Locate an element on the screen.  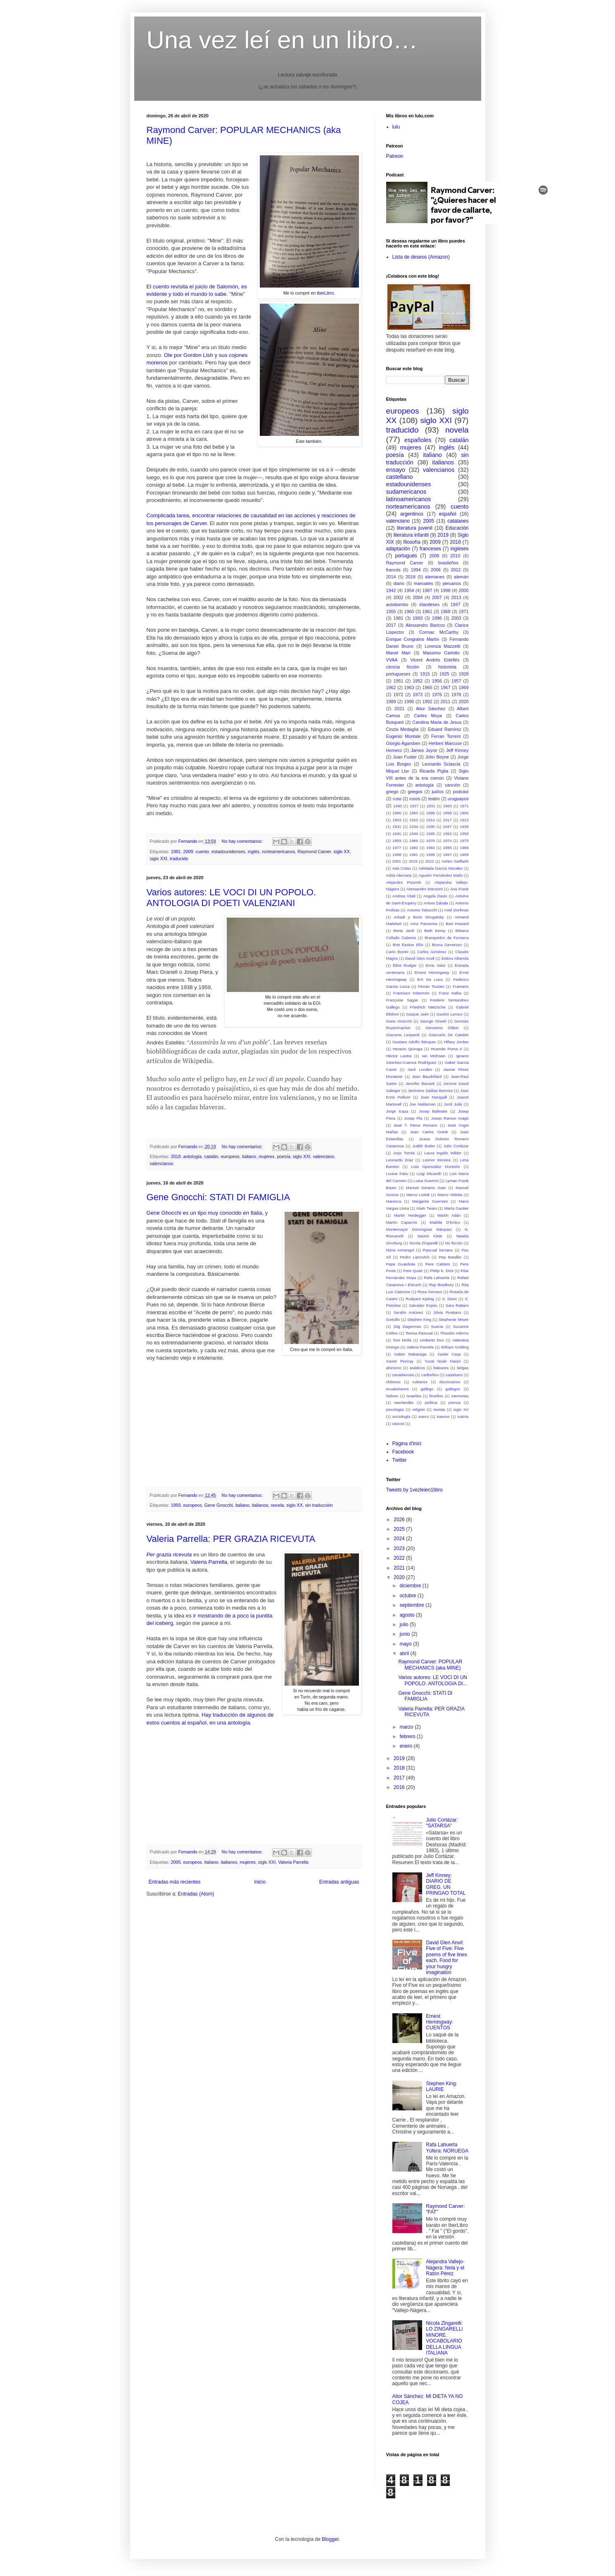
1922 is located at coordinates (464, 820).